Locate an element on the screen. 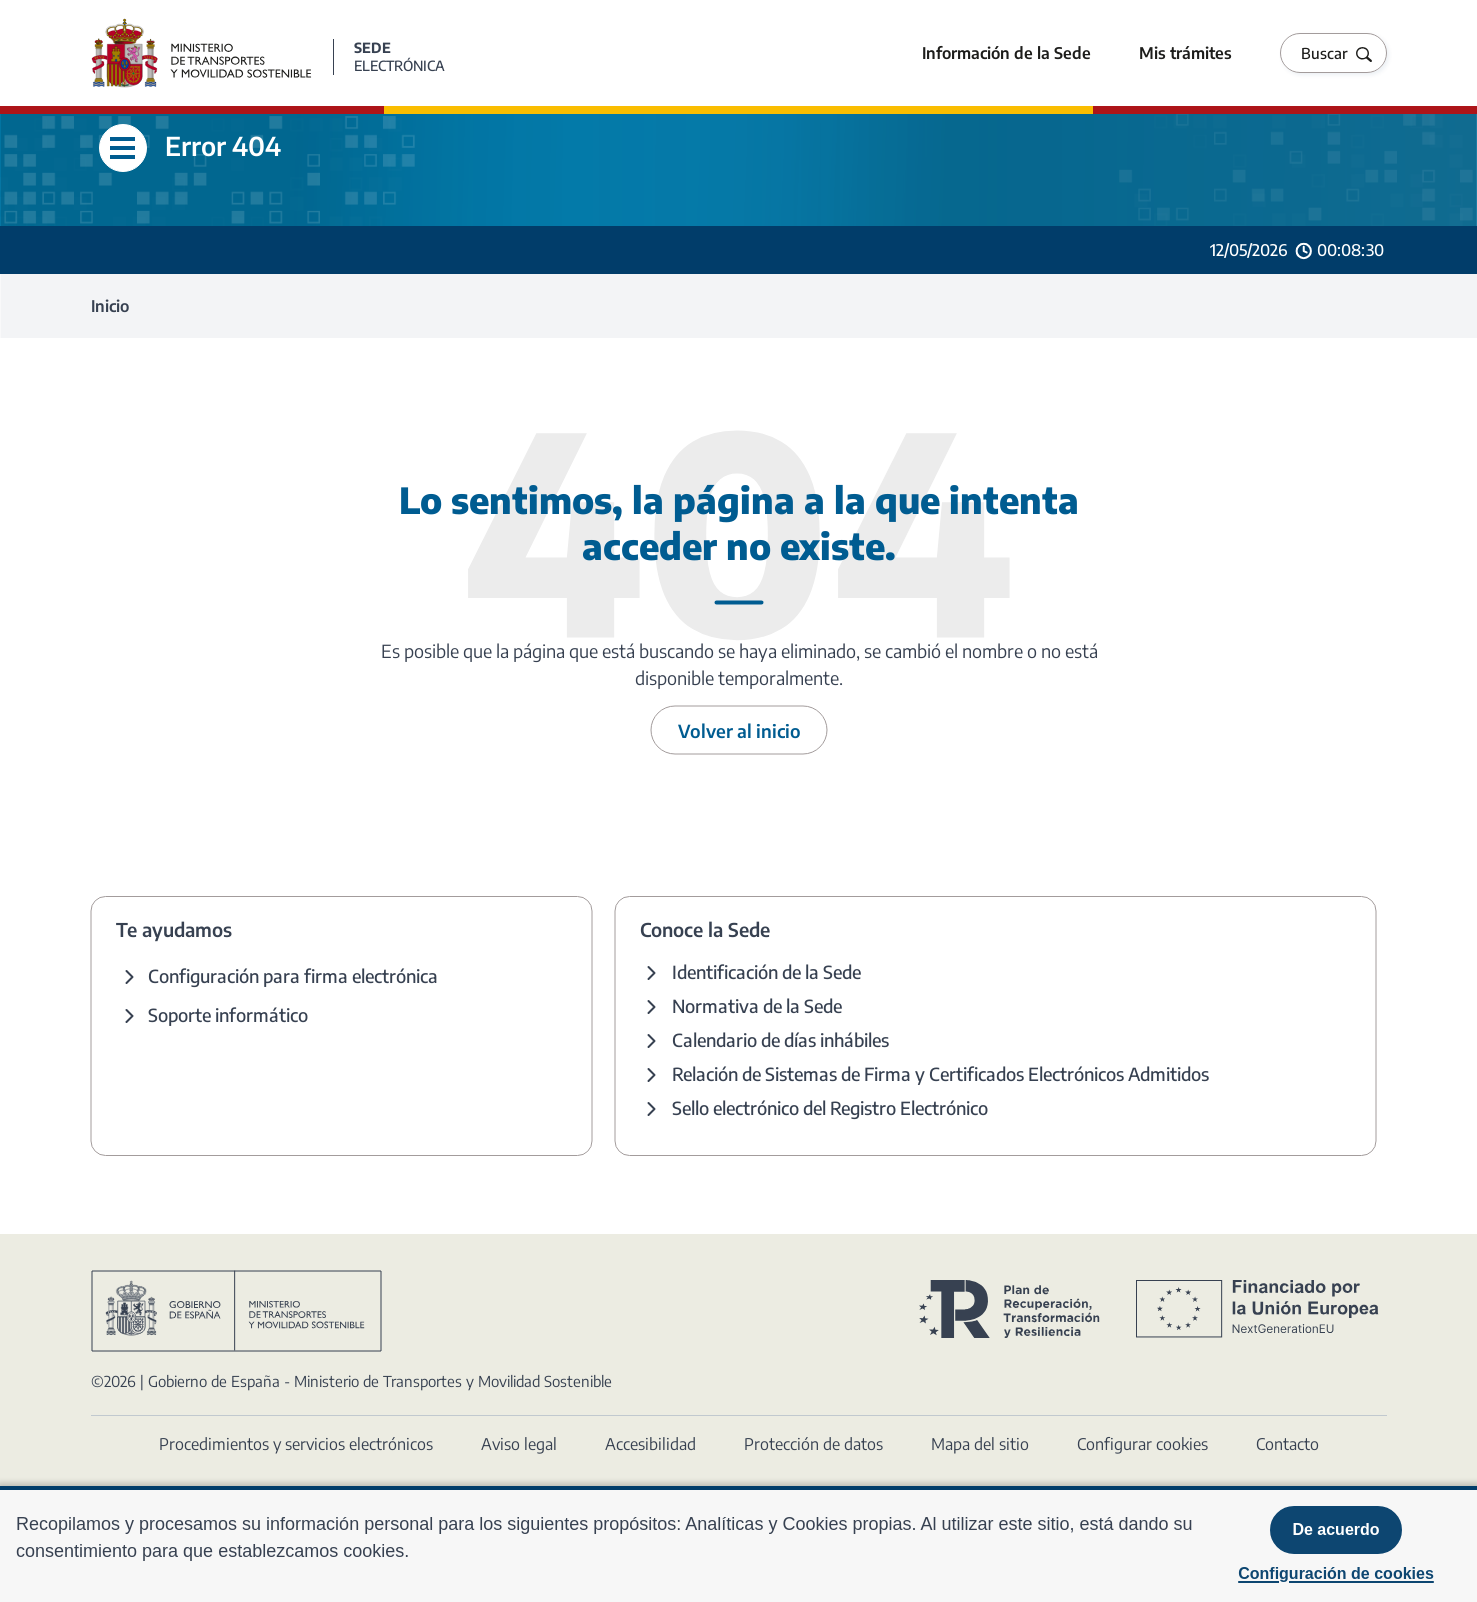 This screenshot has height=1602, width=1477. Aviso legal is located at coordinates (519, 1444).